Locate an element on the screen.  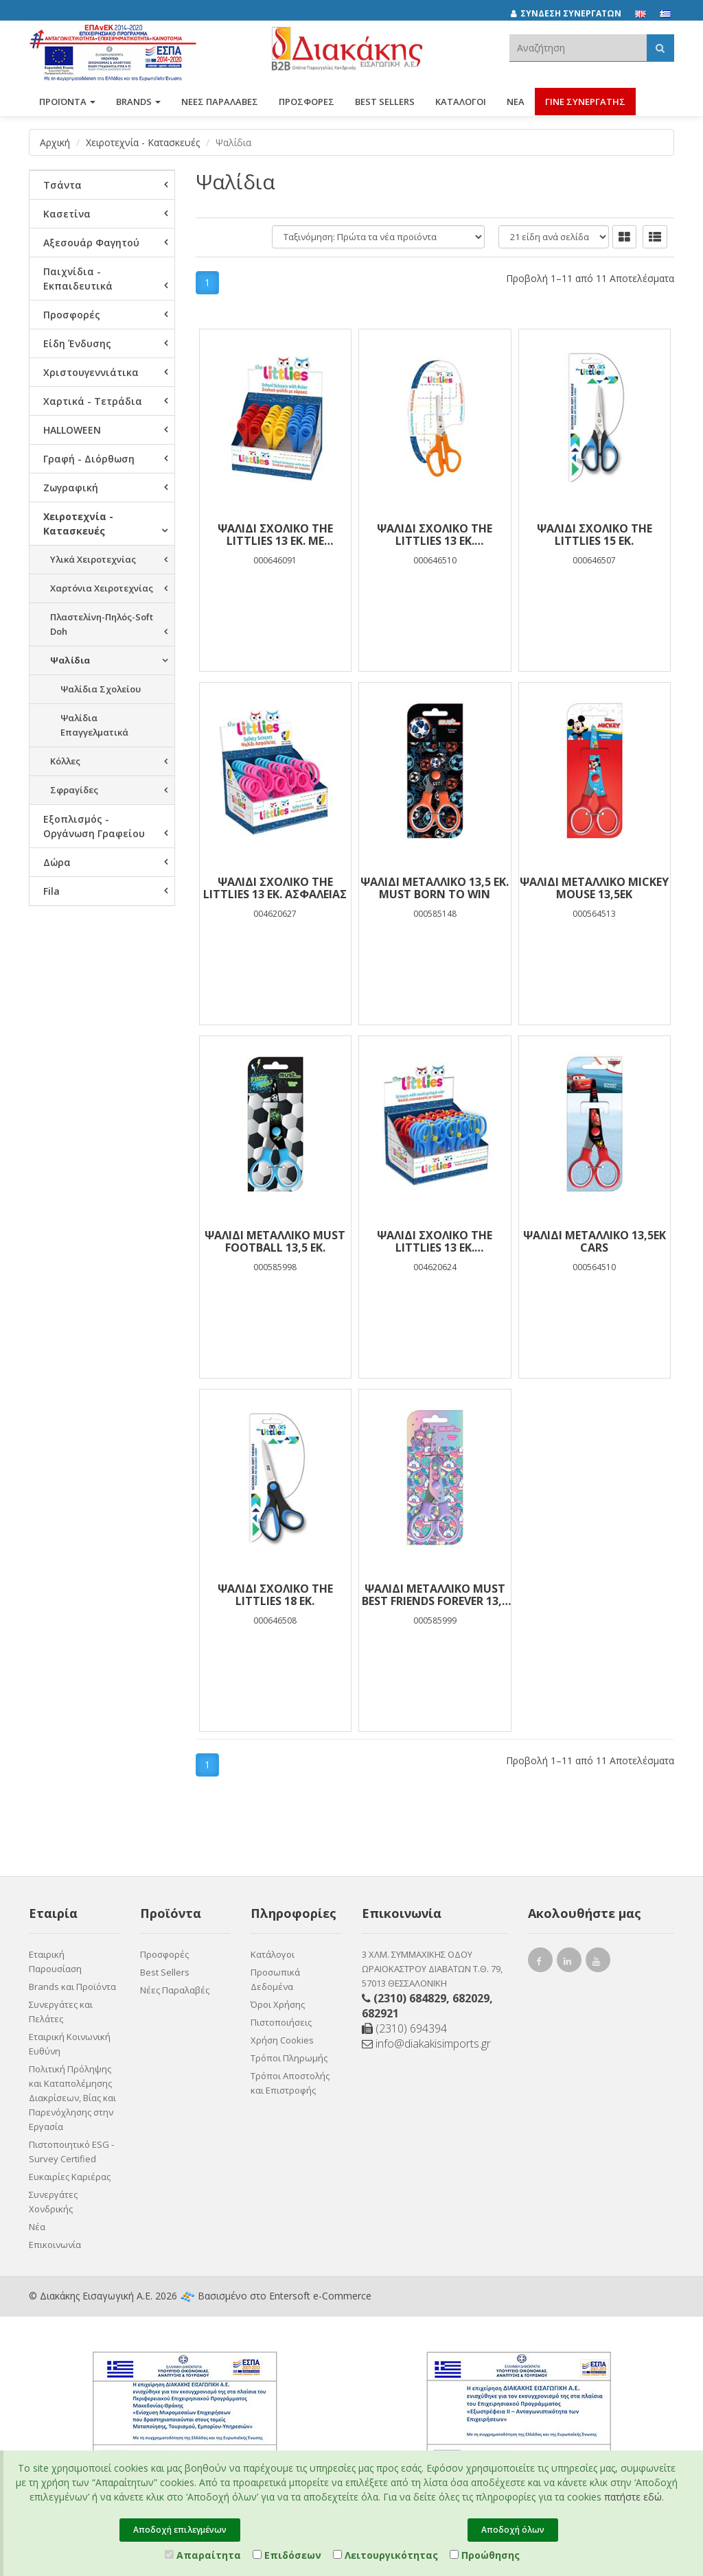
[ΣΥΝΔΕΣΗ ΣΥΝΕΡΓΑΤΩΝ] is located at coordinates (573, 13).